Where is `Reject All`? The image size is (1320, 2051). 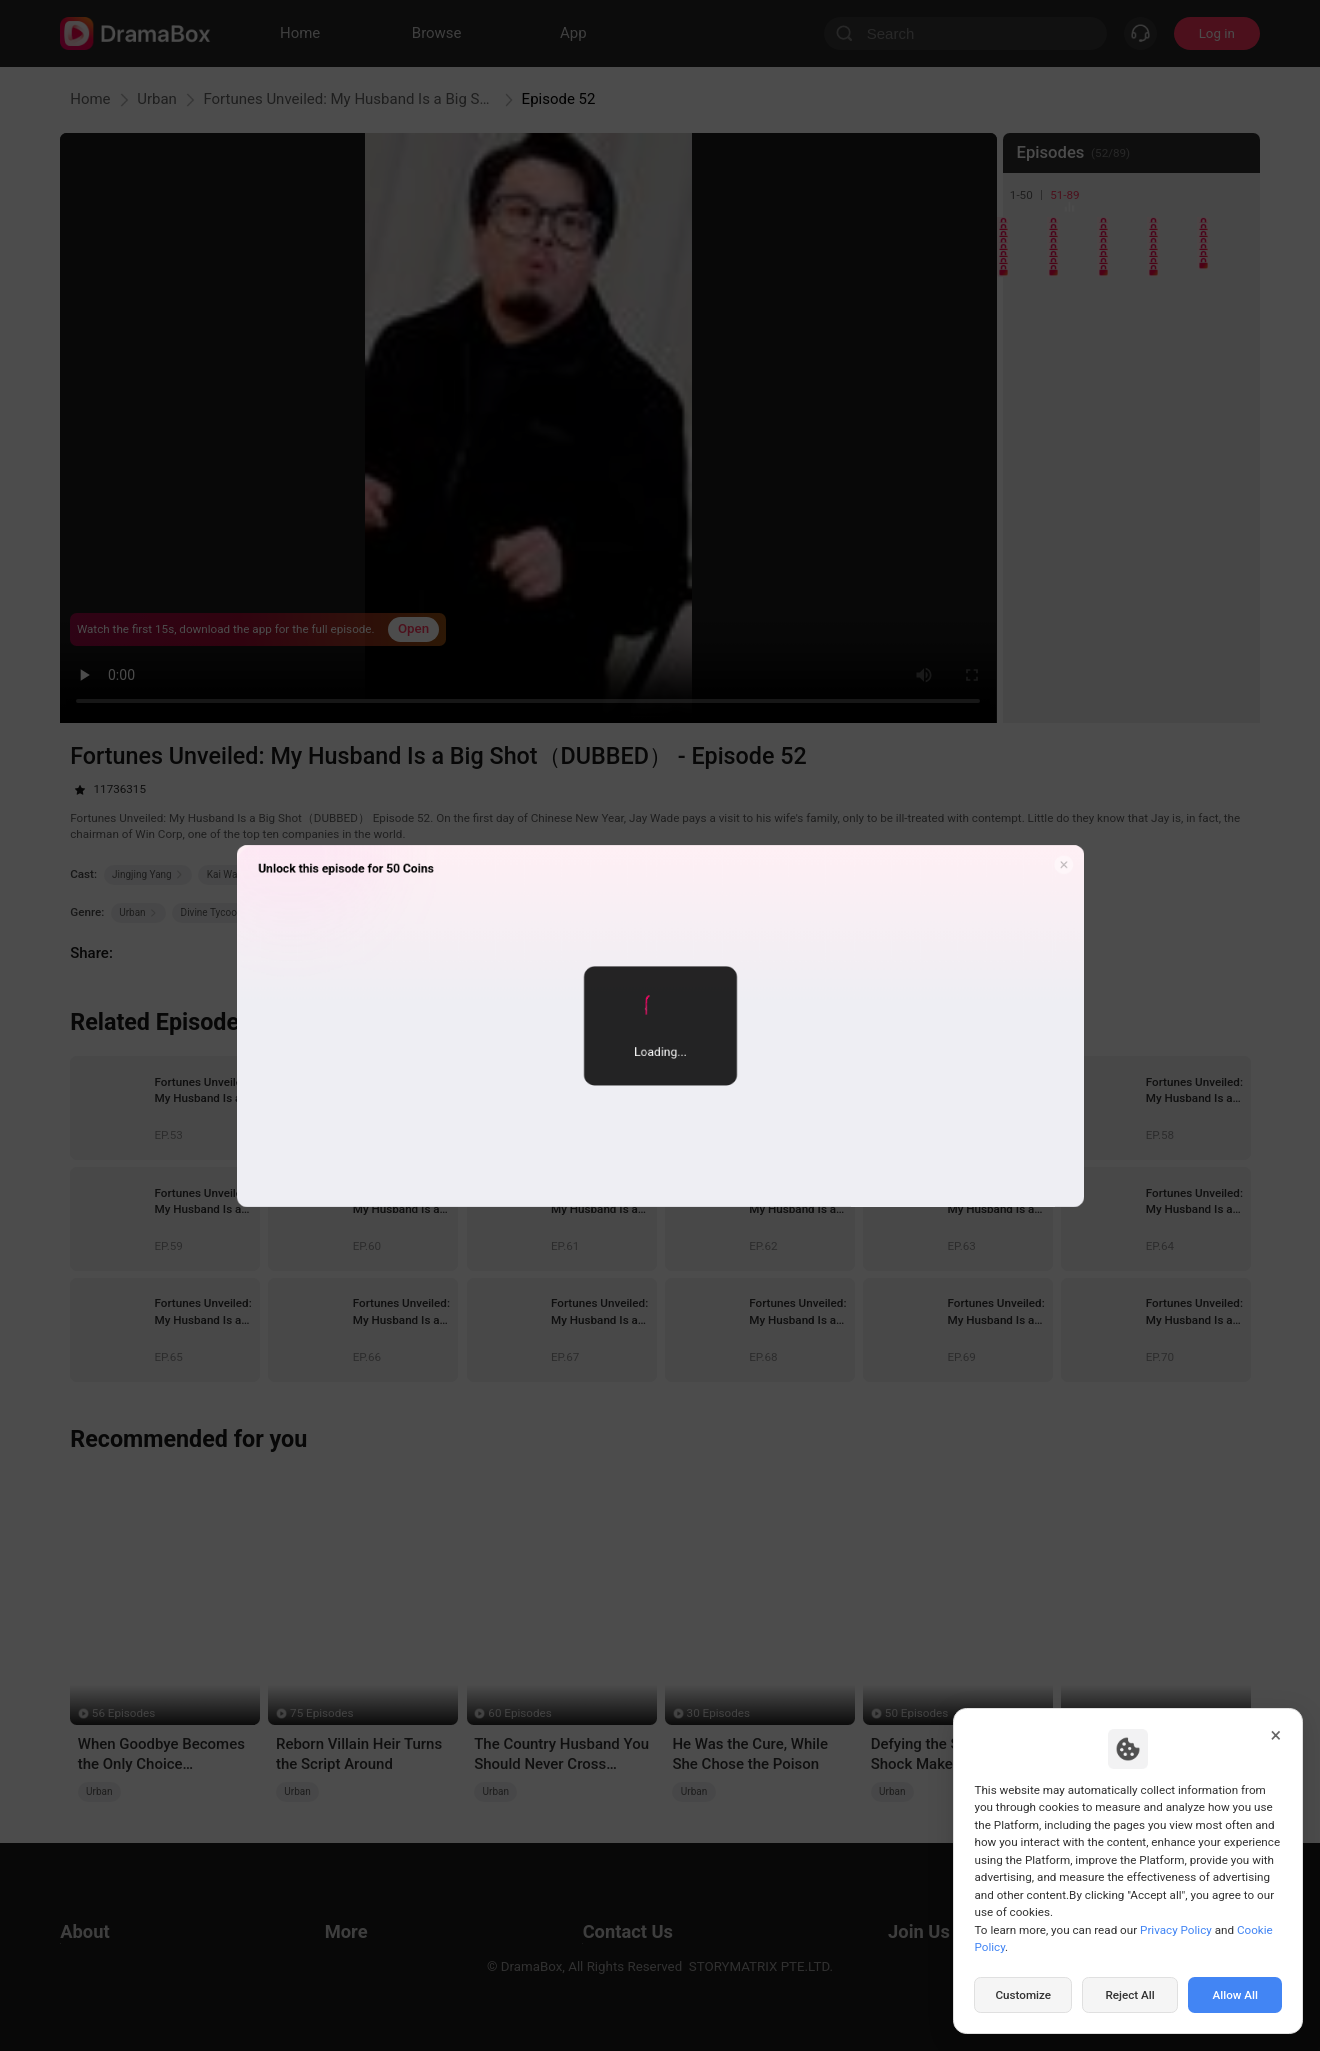 Reject All is located at coordinates (1129, 1995).